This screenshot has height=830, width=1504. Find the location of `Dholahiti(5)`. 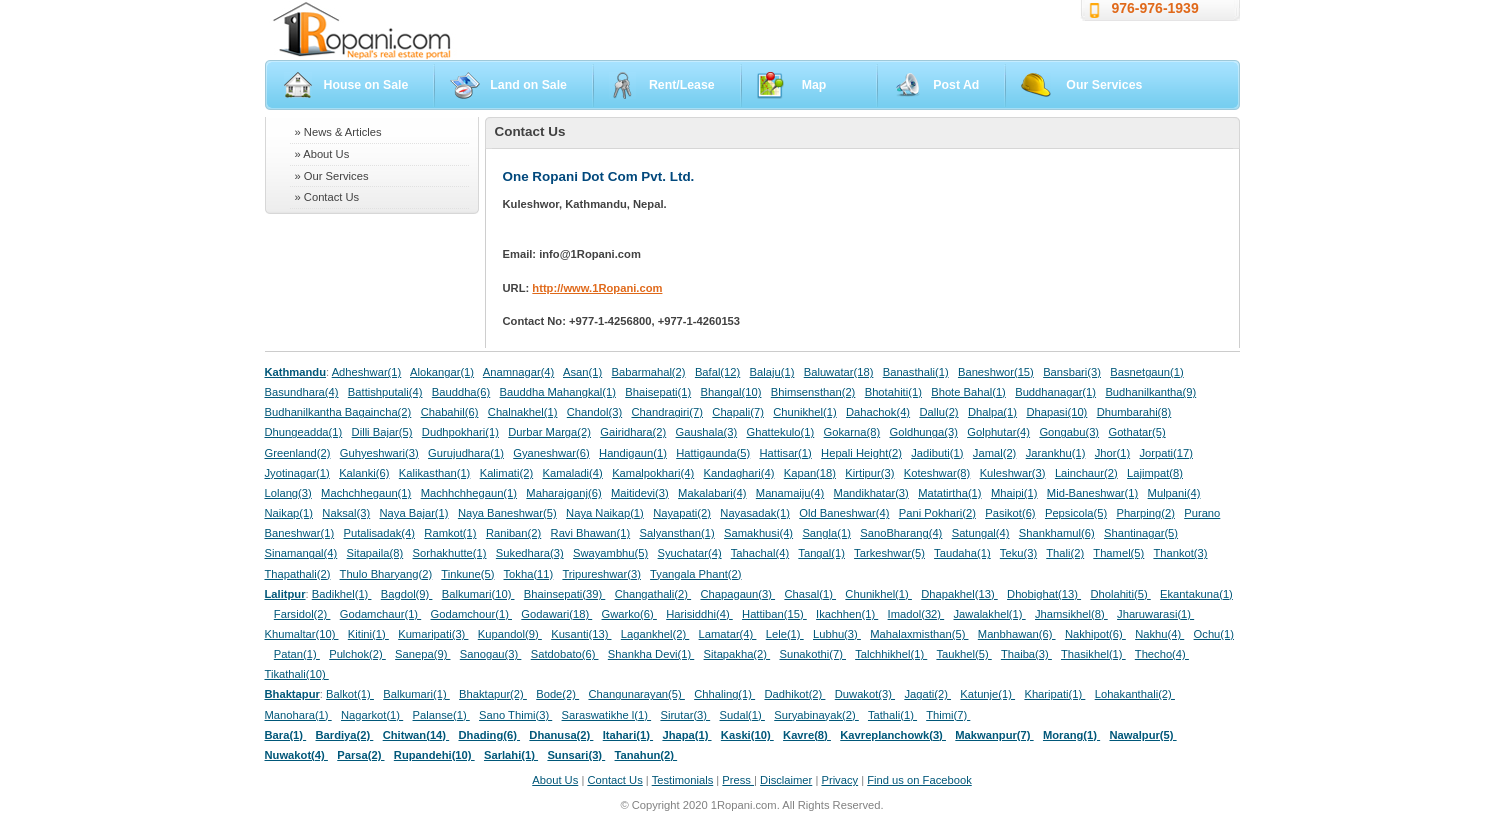

Dholahiti(5) is located at coordinates (1120, 594).